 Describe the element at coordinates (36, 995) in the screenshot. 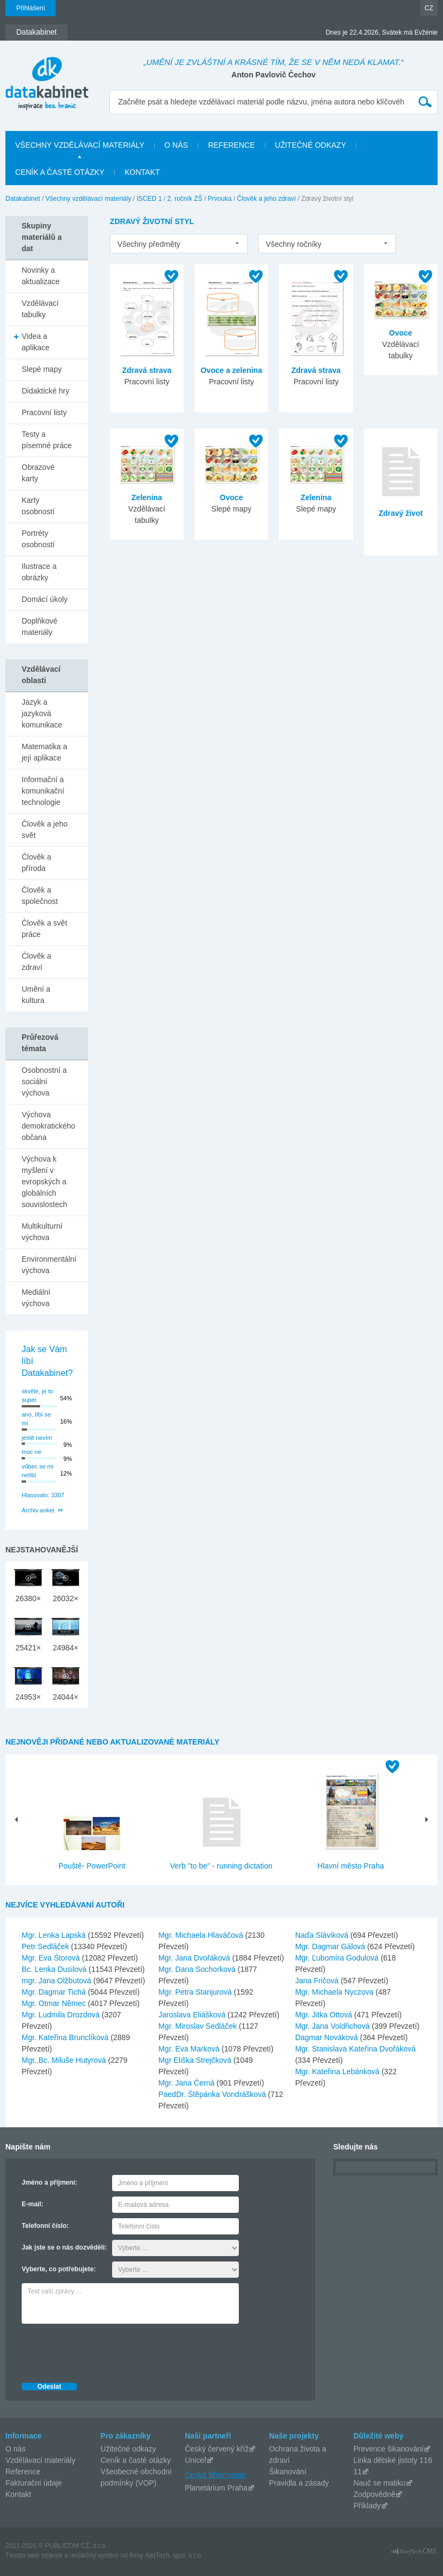

I see `Umění a kultura` at that location.